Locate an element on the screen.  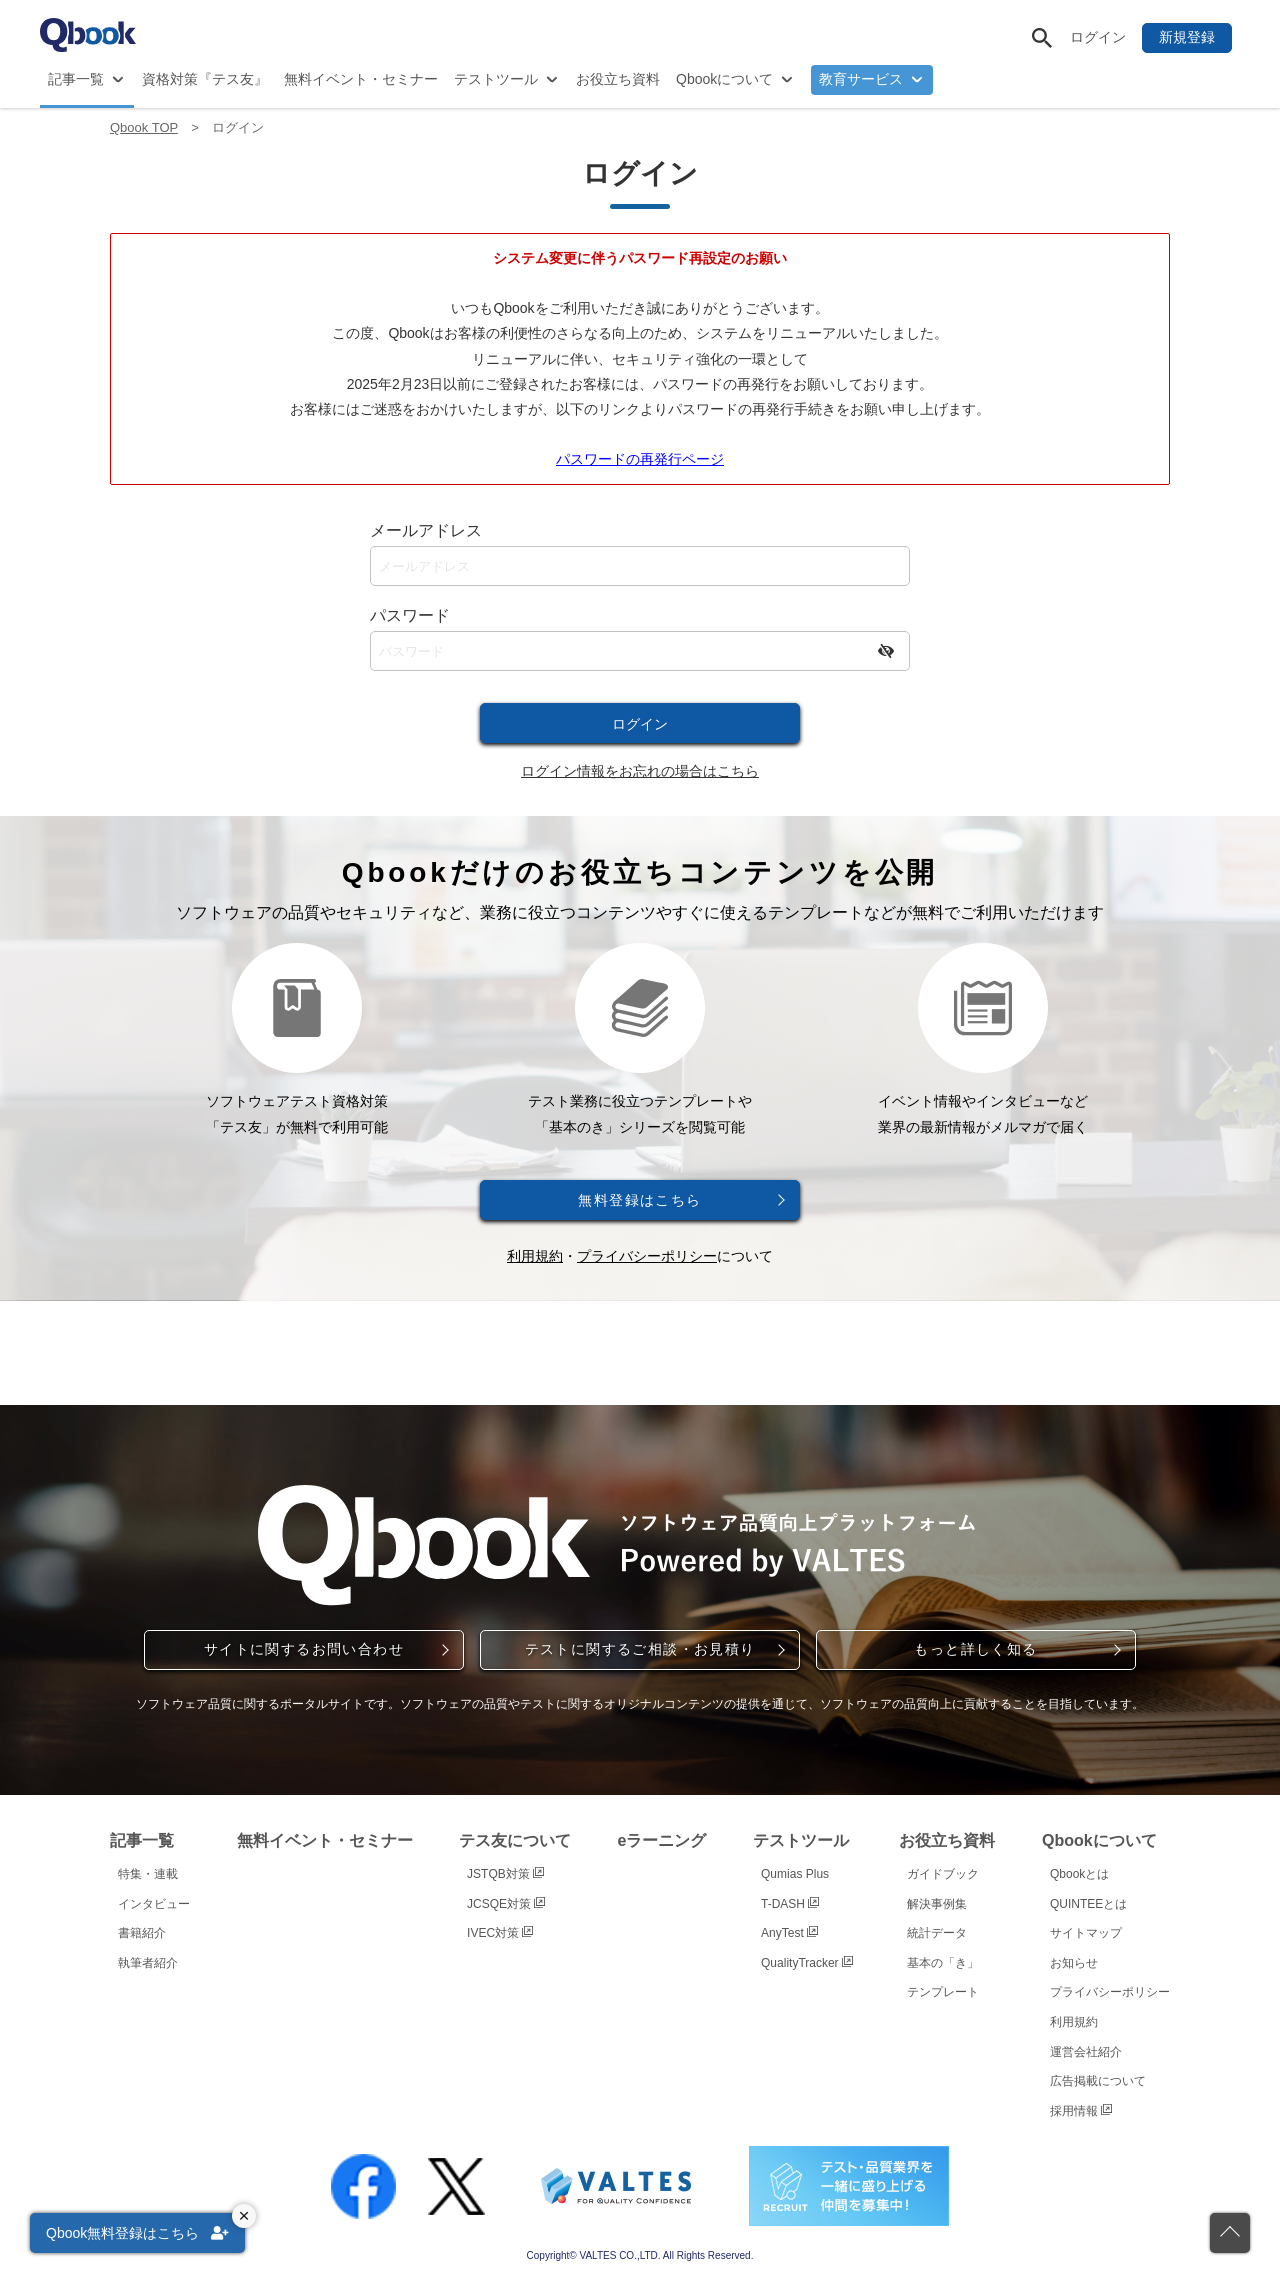
eラーニング is located at coordinates (662, 1840).